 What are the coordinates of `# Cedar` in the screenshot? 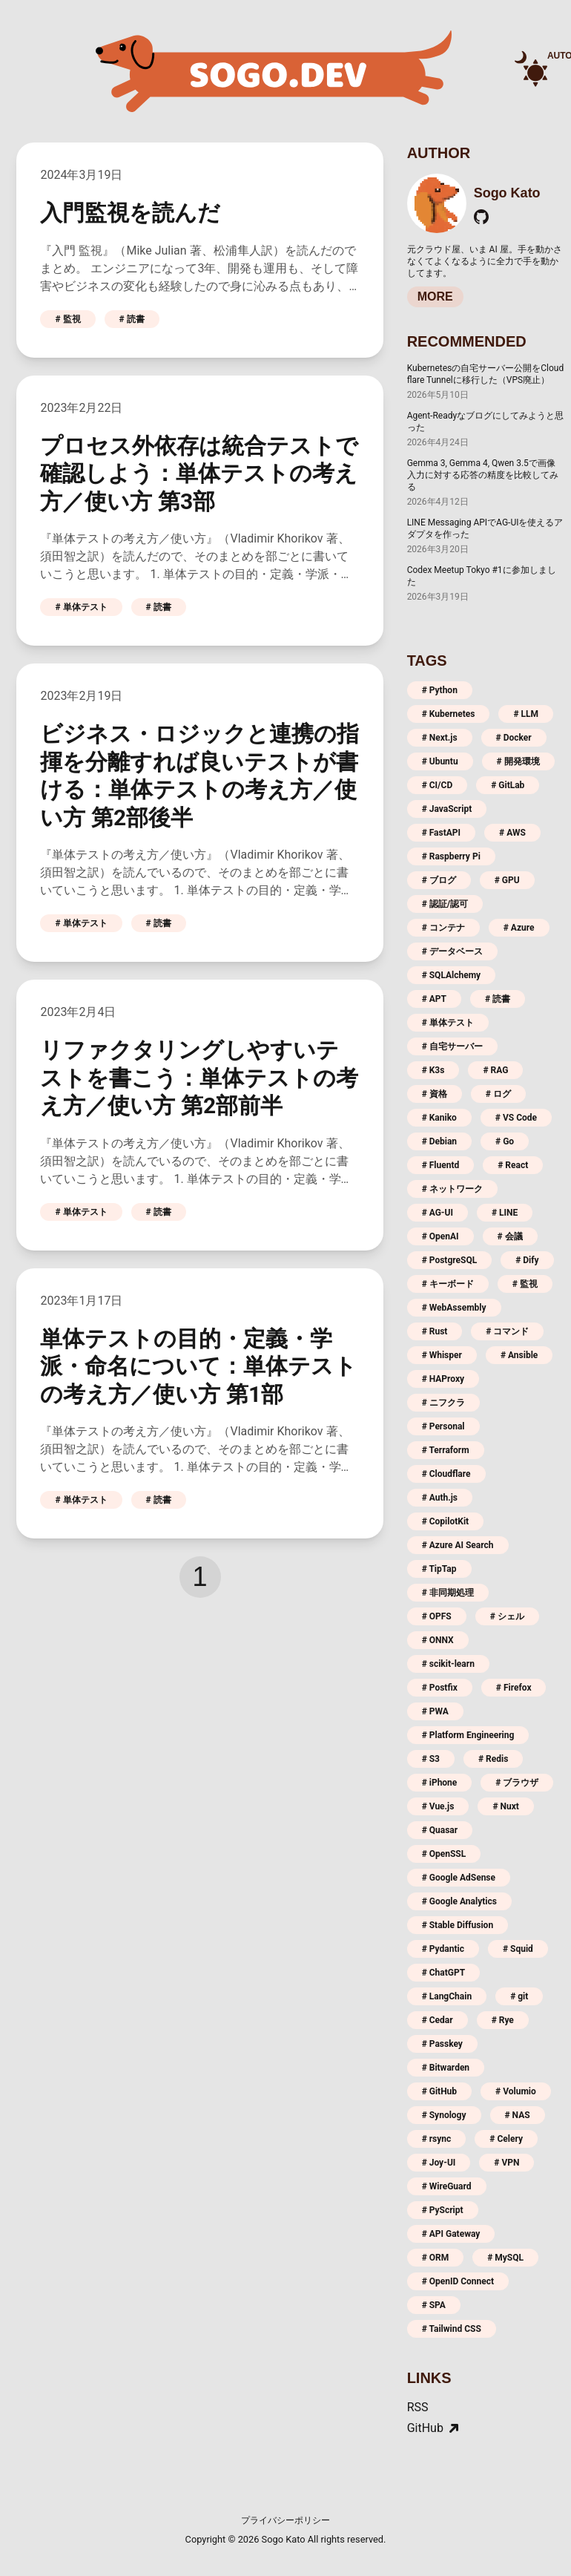 It's located at (437, 2020).